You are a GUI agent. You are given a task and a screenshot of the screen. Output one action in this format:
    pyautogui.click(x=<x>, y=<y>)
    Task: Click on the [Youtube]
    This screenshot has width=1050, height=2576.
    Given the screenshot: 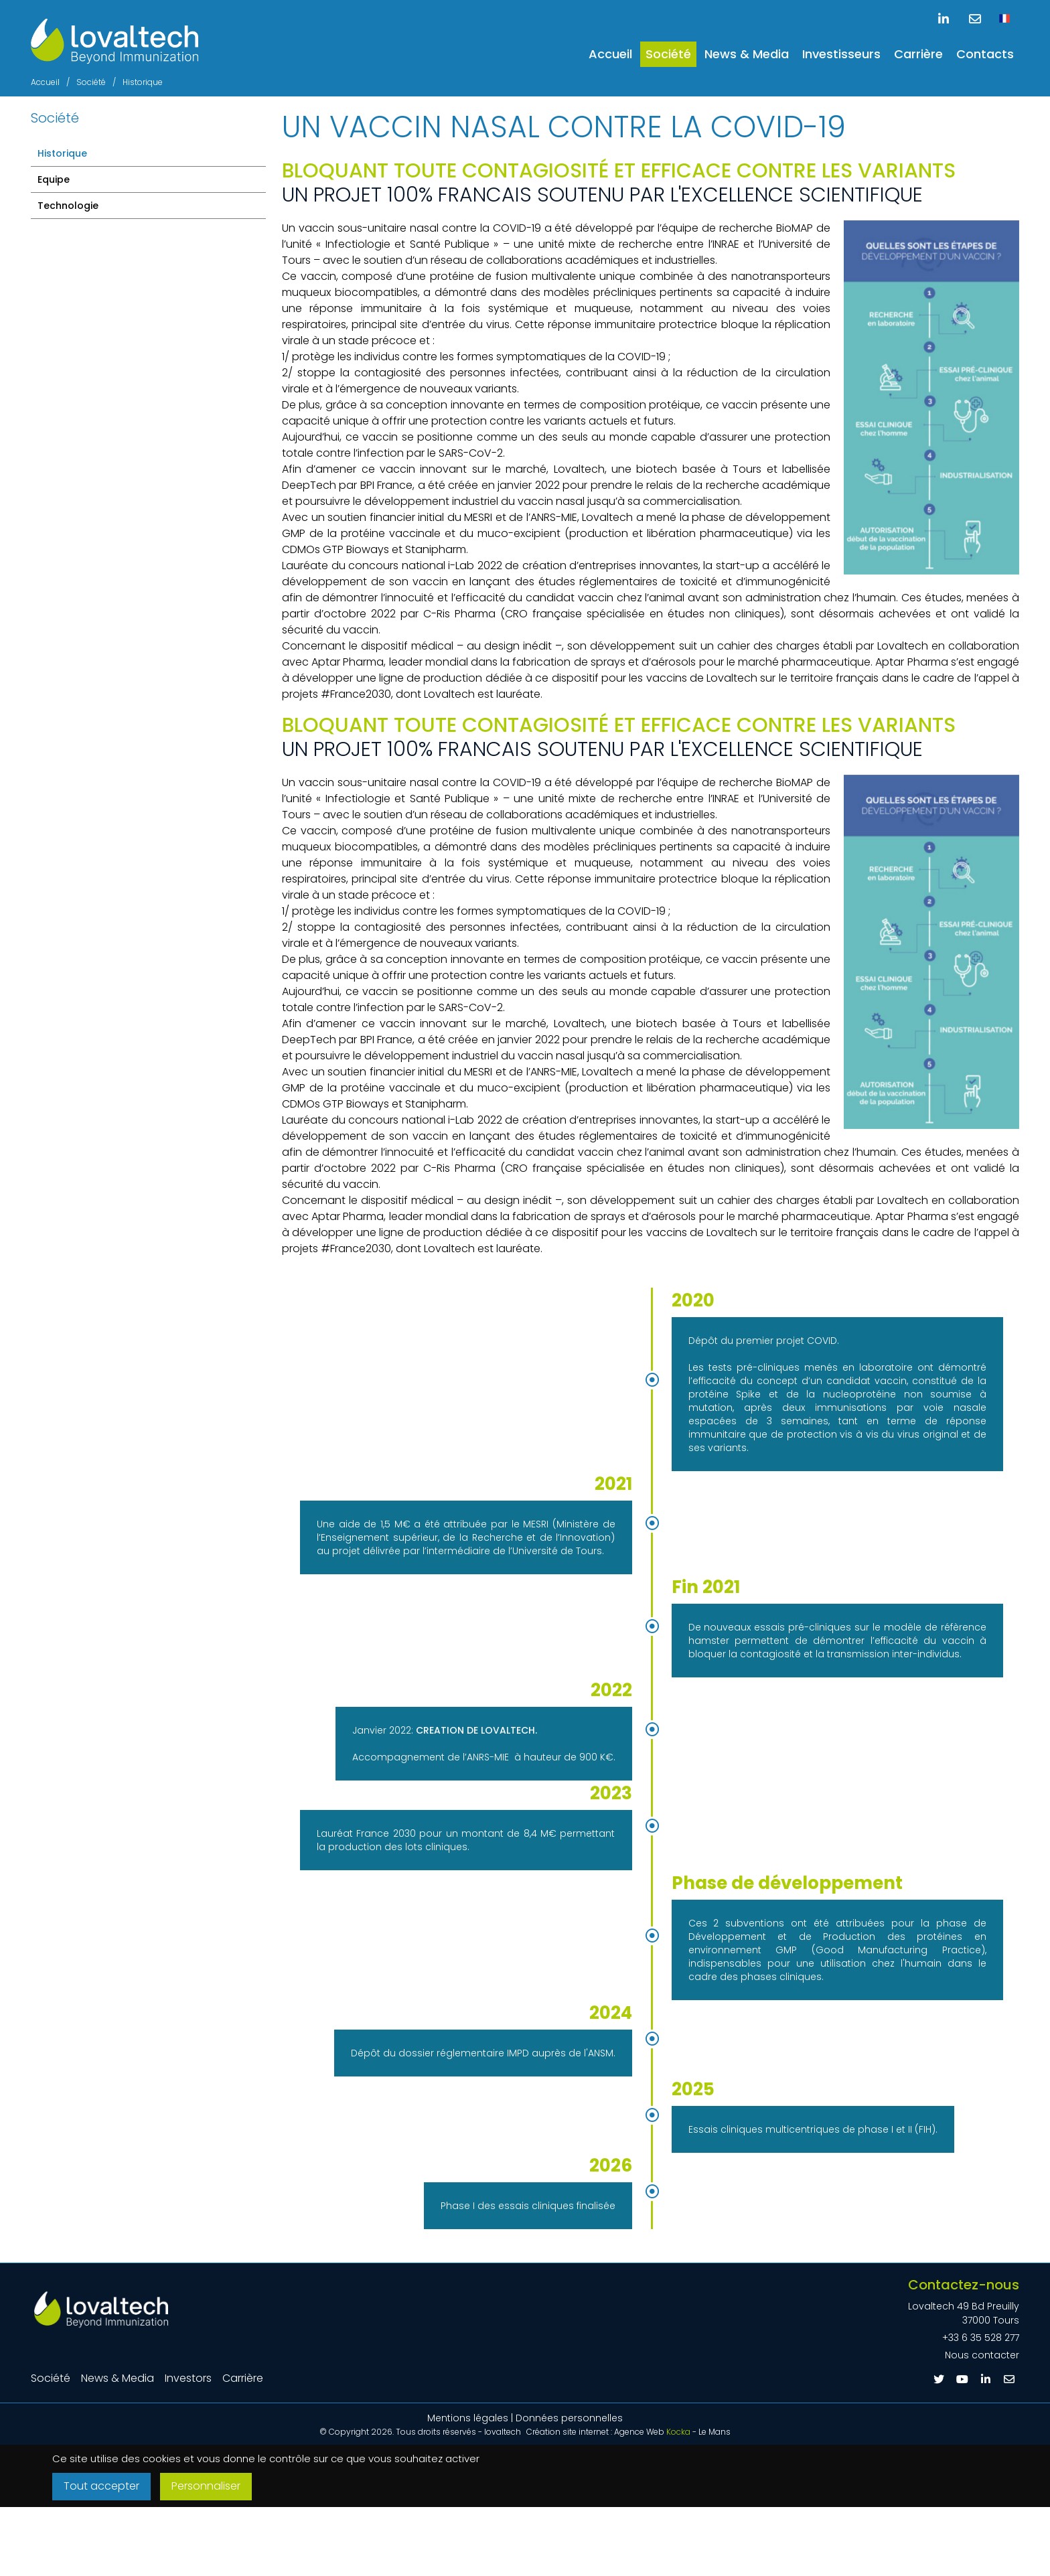 What is the action you would take?
    pyautogui.click(x=962, y=2379)
    